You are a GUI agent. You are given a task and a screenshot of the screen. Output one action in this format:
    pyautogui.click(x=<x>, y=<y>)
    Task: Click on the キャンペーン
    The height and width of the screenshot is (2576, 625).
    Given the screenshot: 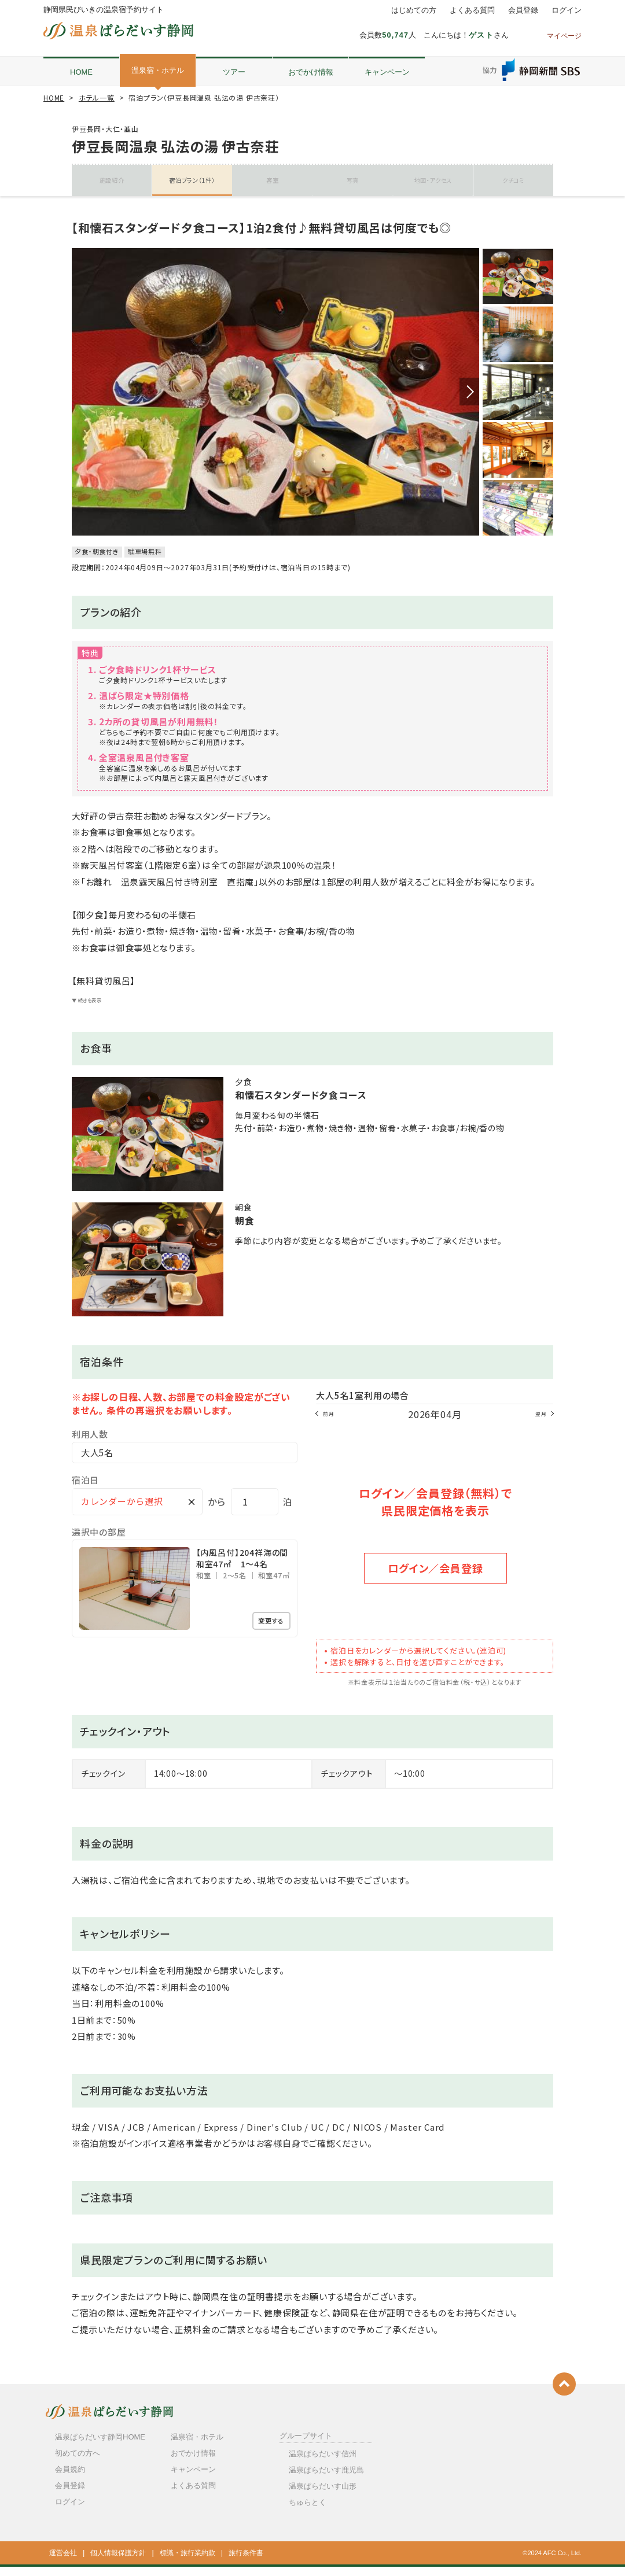 What is the action you would take?
    pyautogui.click(x=387, y=72)
    